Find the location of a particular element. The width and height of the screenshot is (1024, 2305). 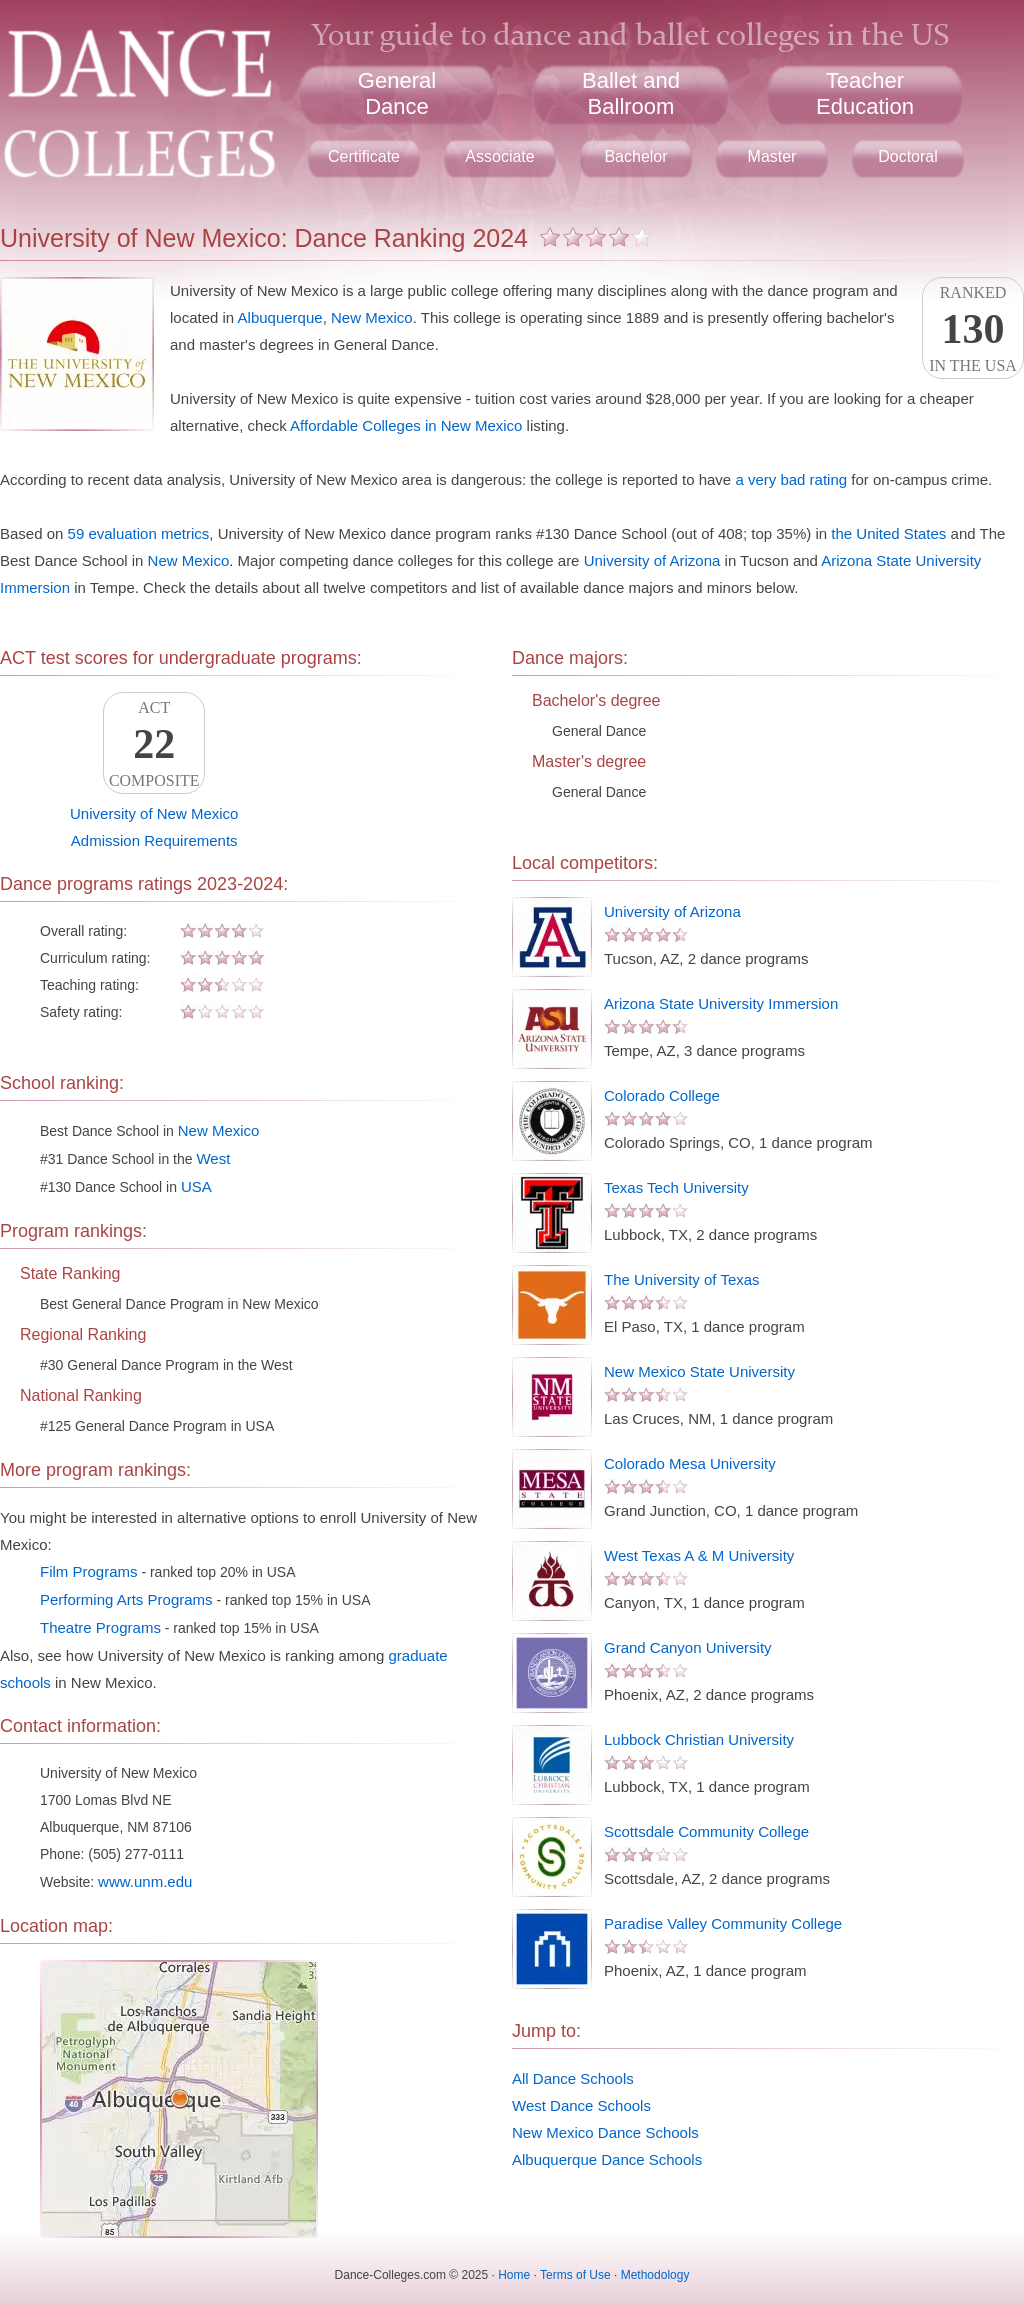

59 evaluation metrics is located at coordinates (139, 533).